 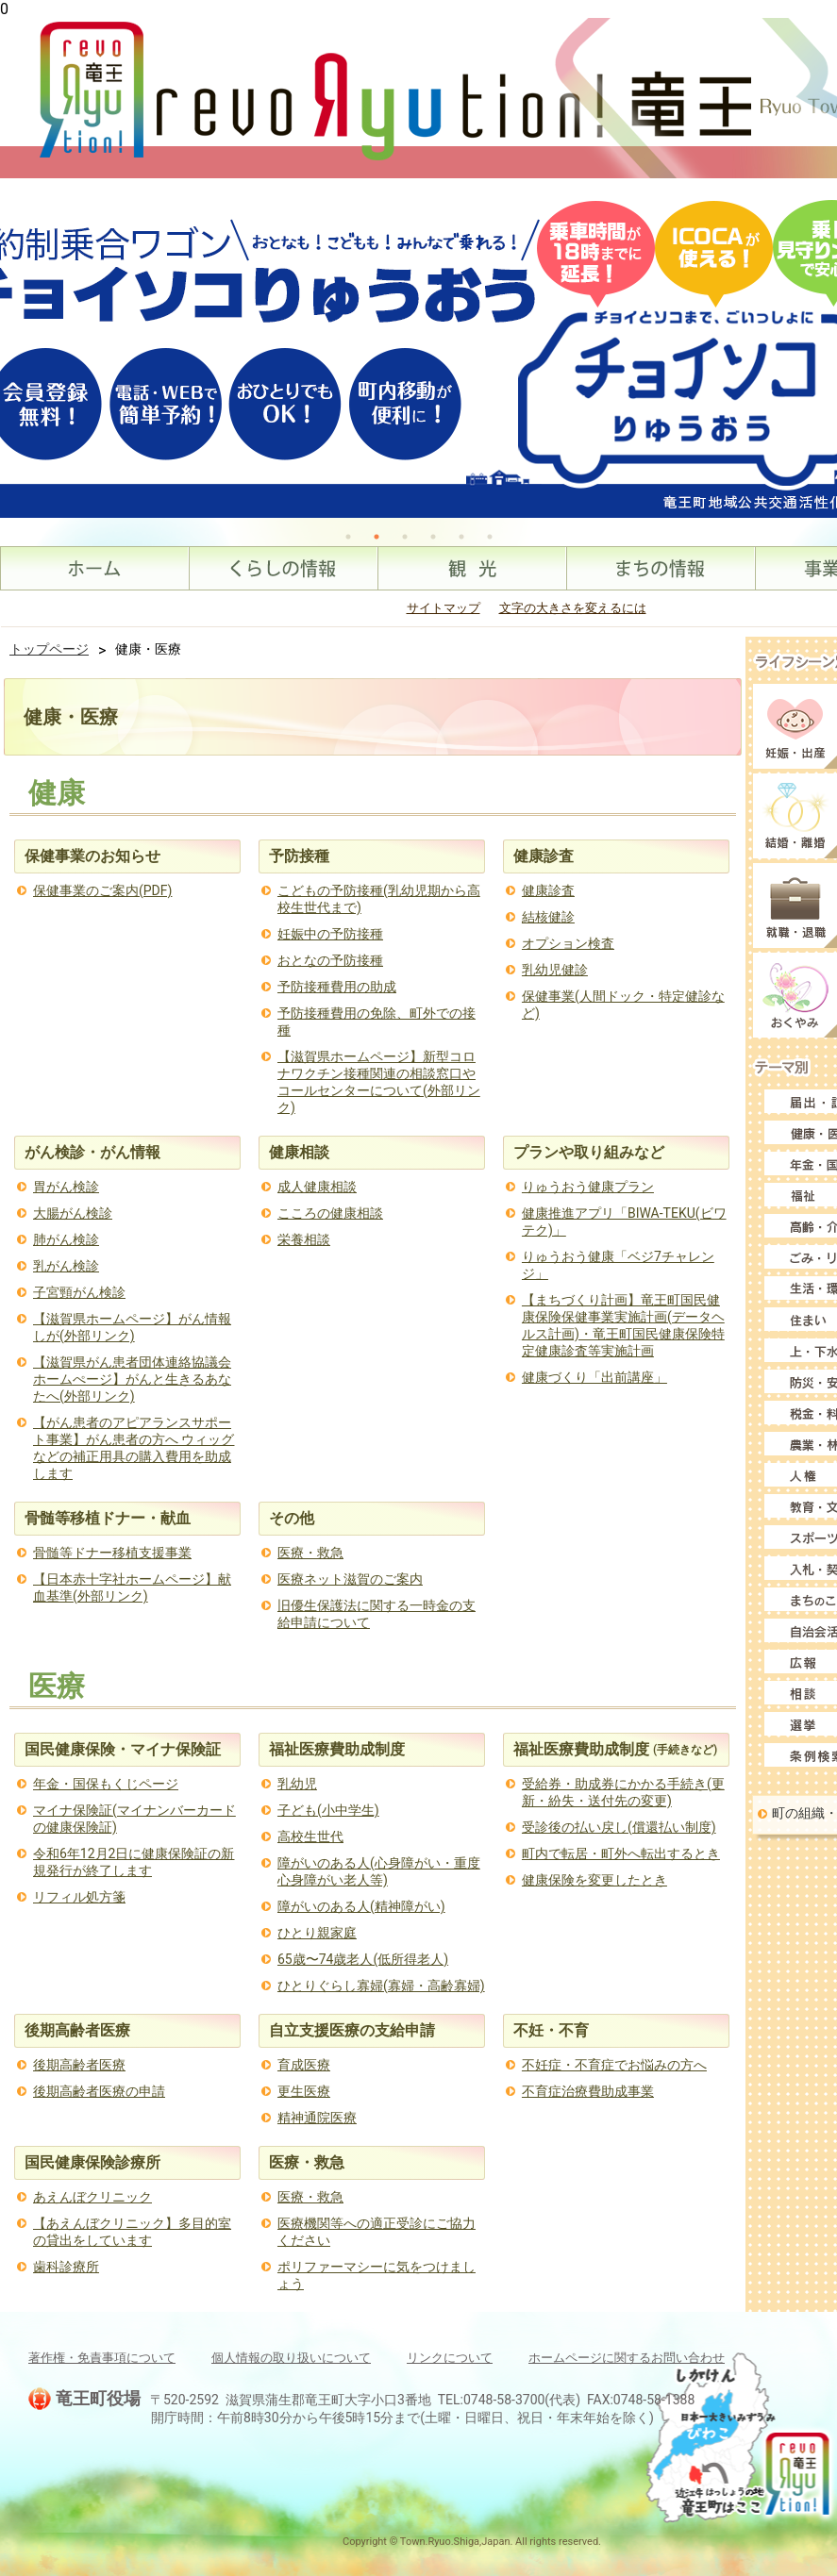 I want to click on こころの健康相談, so click(x=330, y=1213).